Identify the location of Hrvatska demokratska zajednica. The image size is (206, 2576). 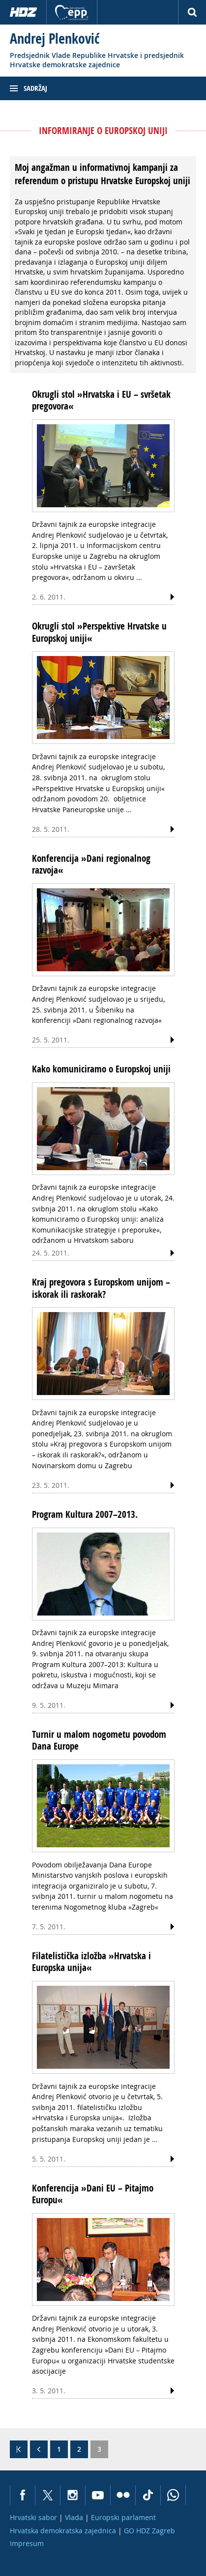
(63, 2530).